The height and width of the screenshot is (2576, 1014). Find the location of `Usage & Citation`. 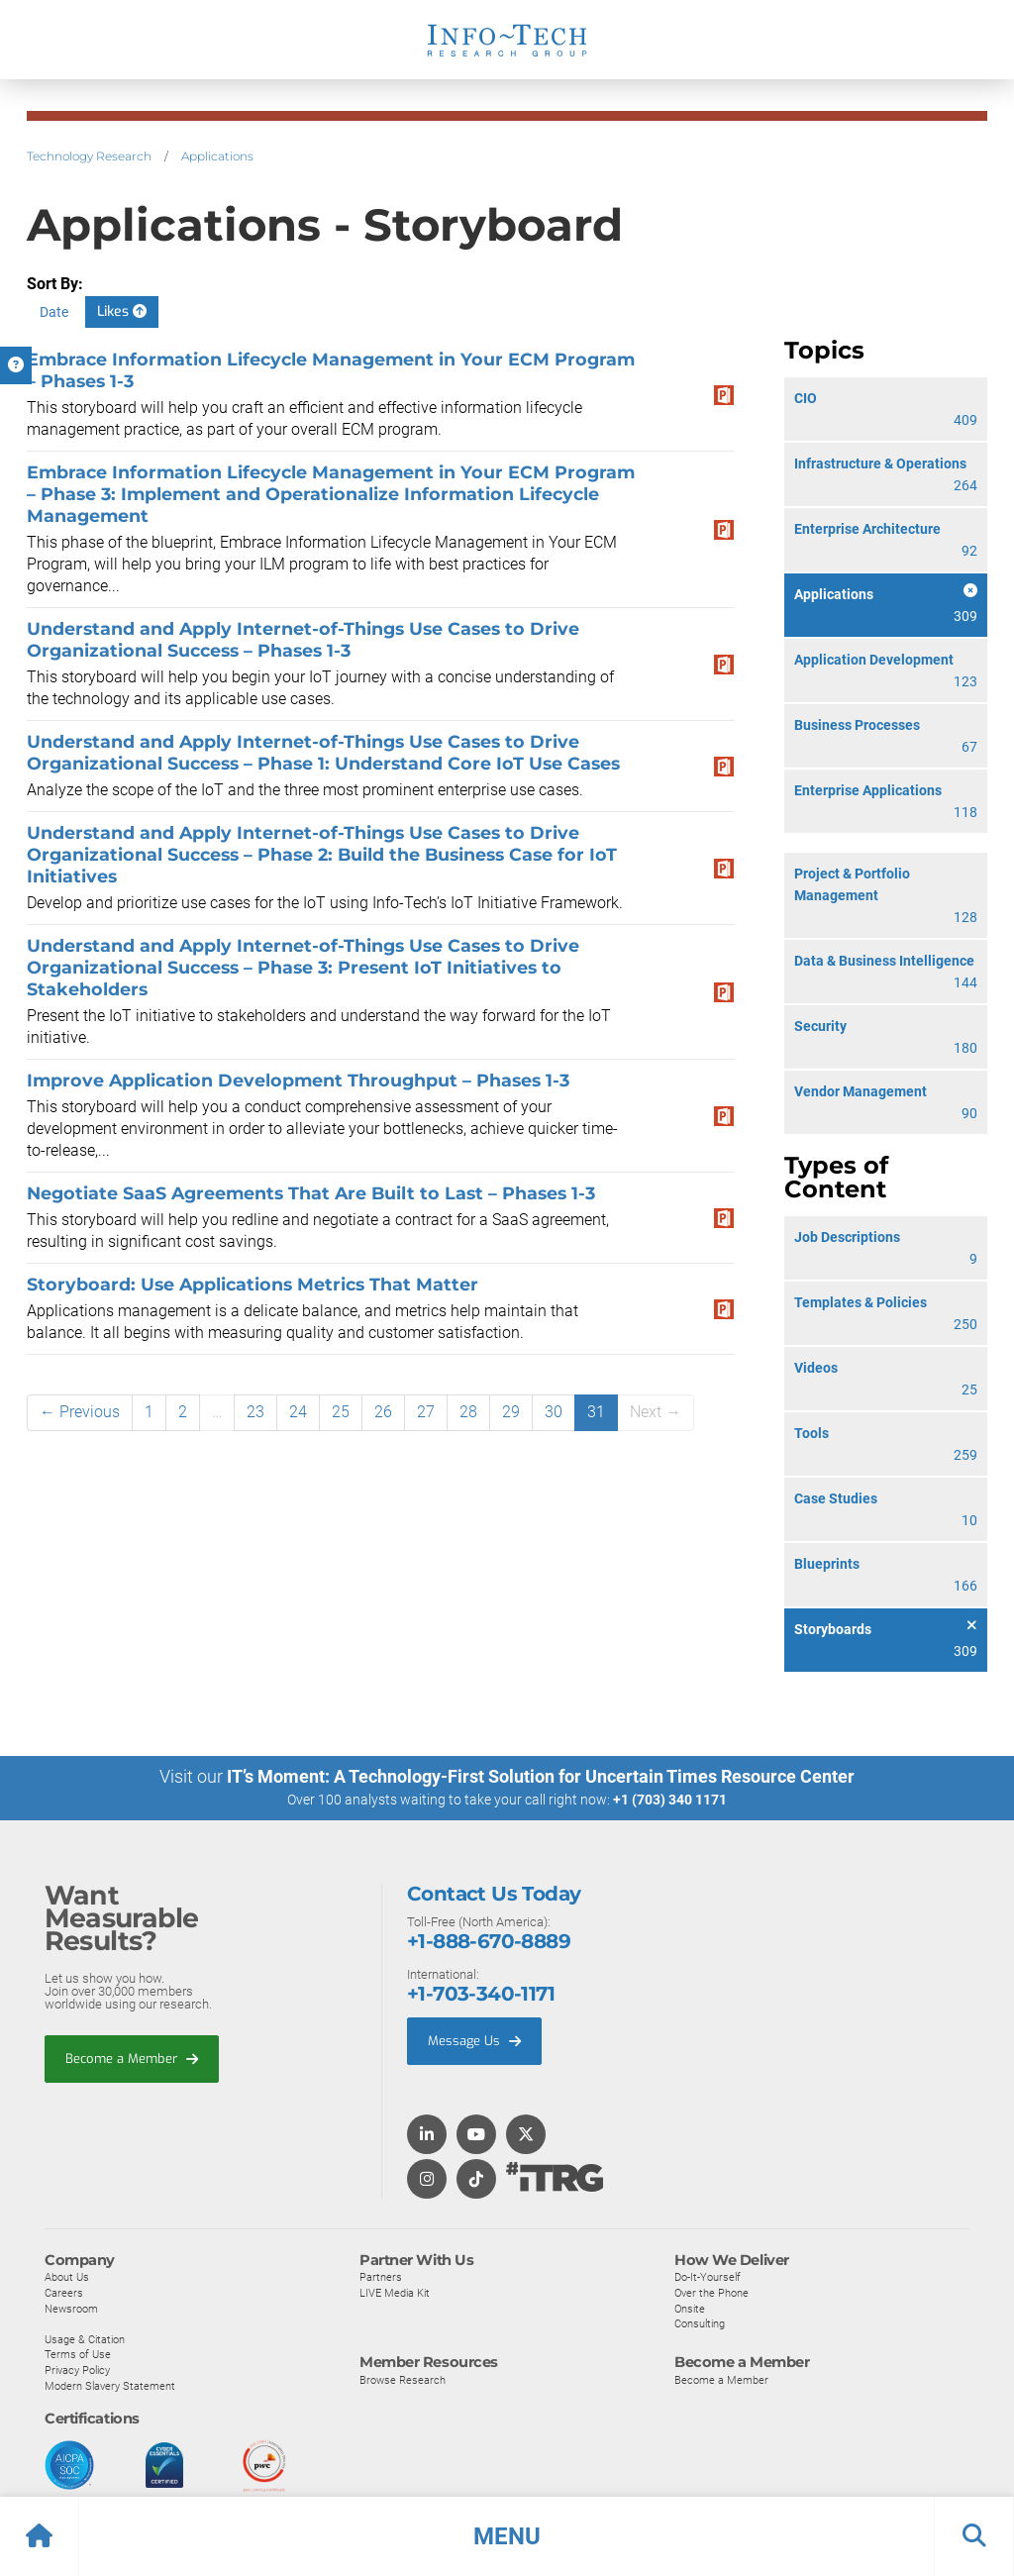

Usage & Citation is located at coordinates (85, 2339).